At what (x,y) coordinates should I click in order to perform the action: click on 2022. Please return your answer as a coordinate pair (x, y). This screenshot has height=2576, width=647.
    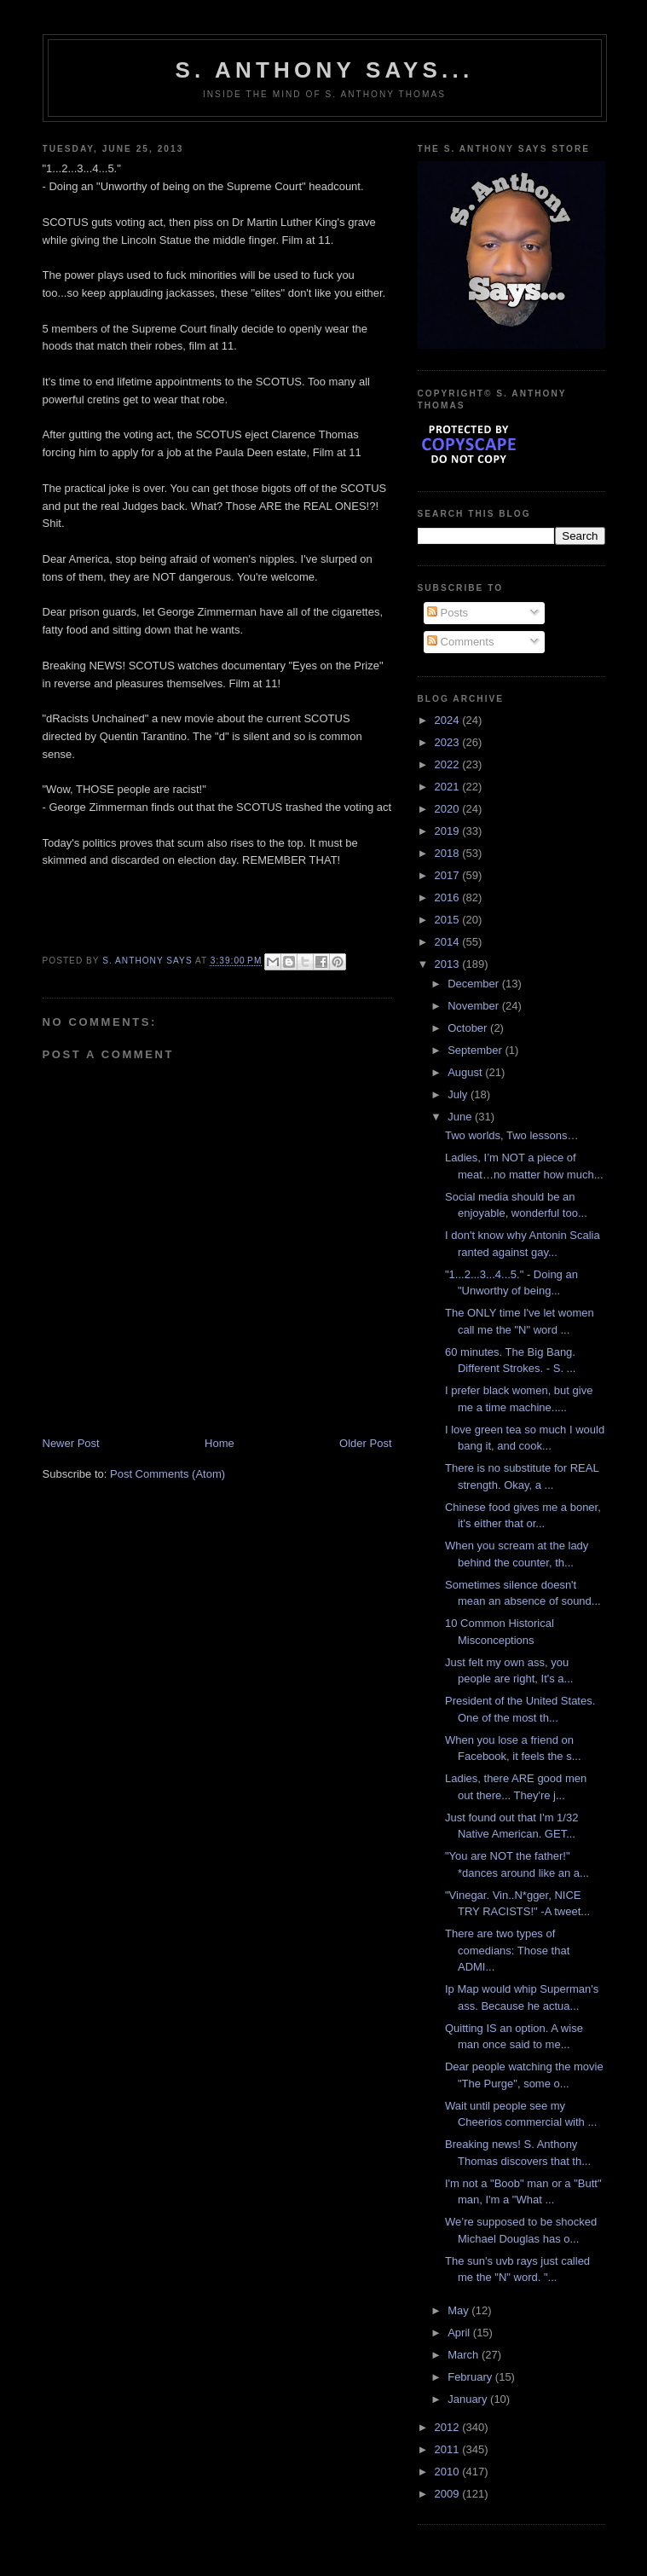
    Looking at the image, I should click on (449, 764).